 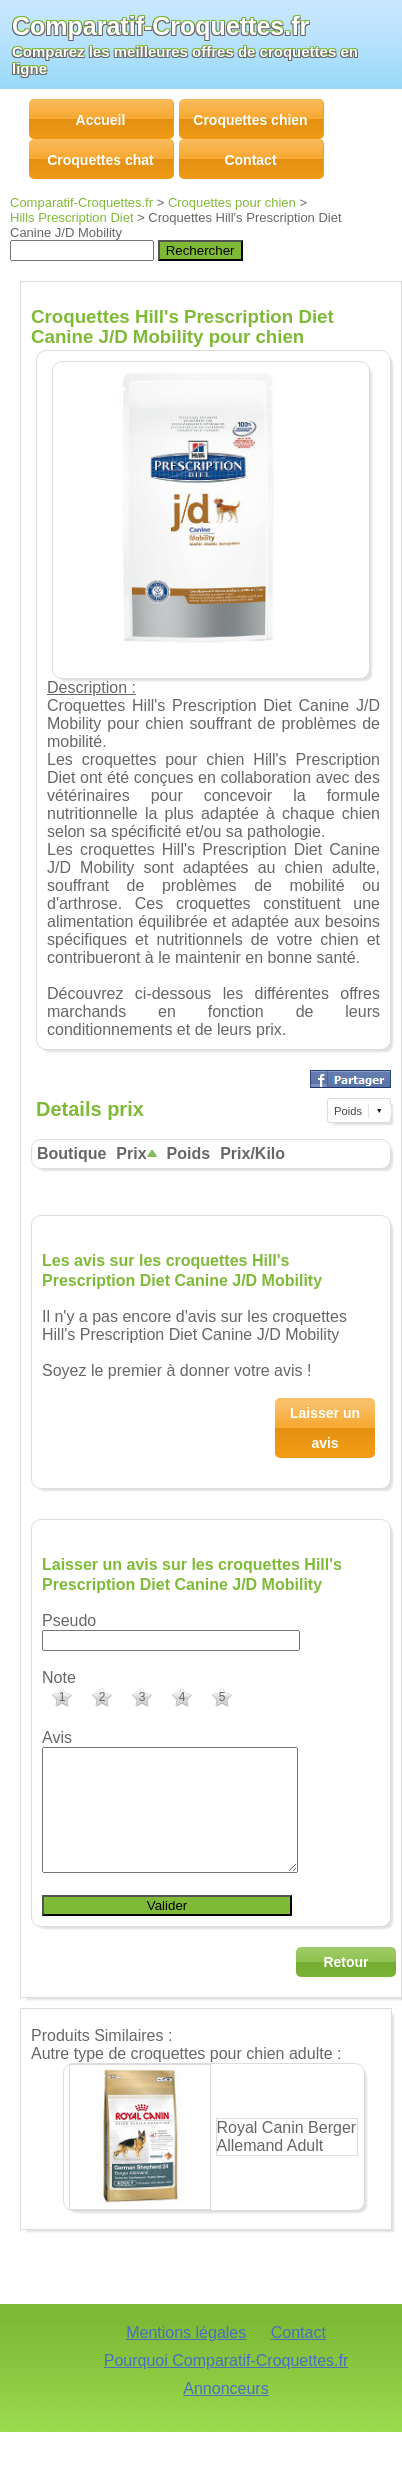 What do you see at coordinates (345, 1986) in the screenshot?
I see `Retour` at bounding box center [345, 1986].